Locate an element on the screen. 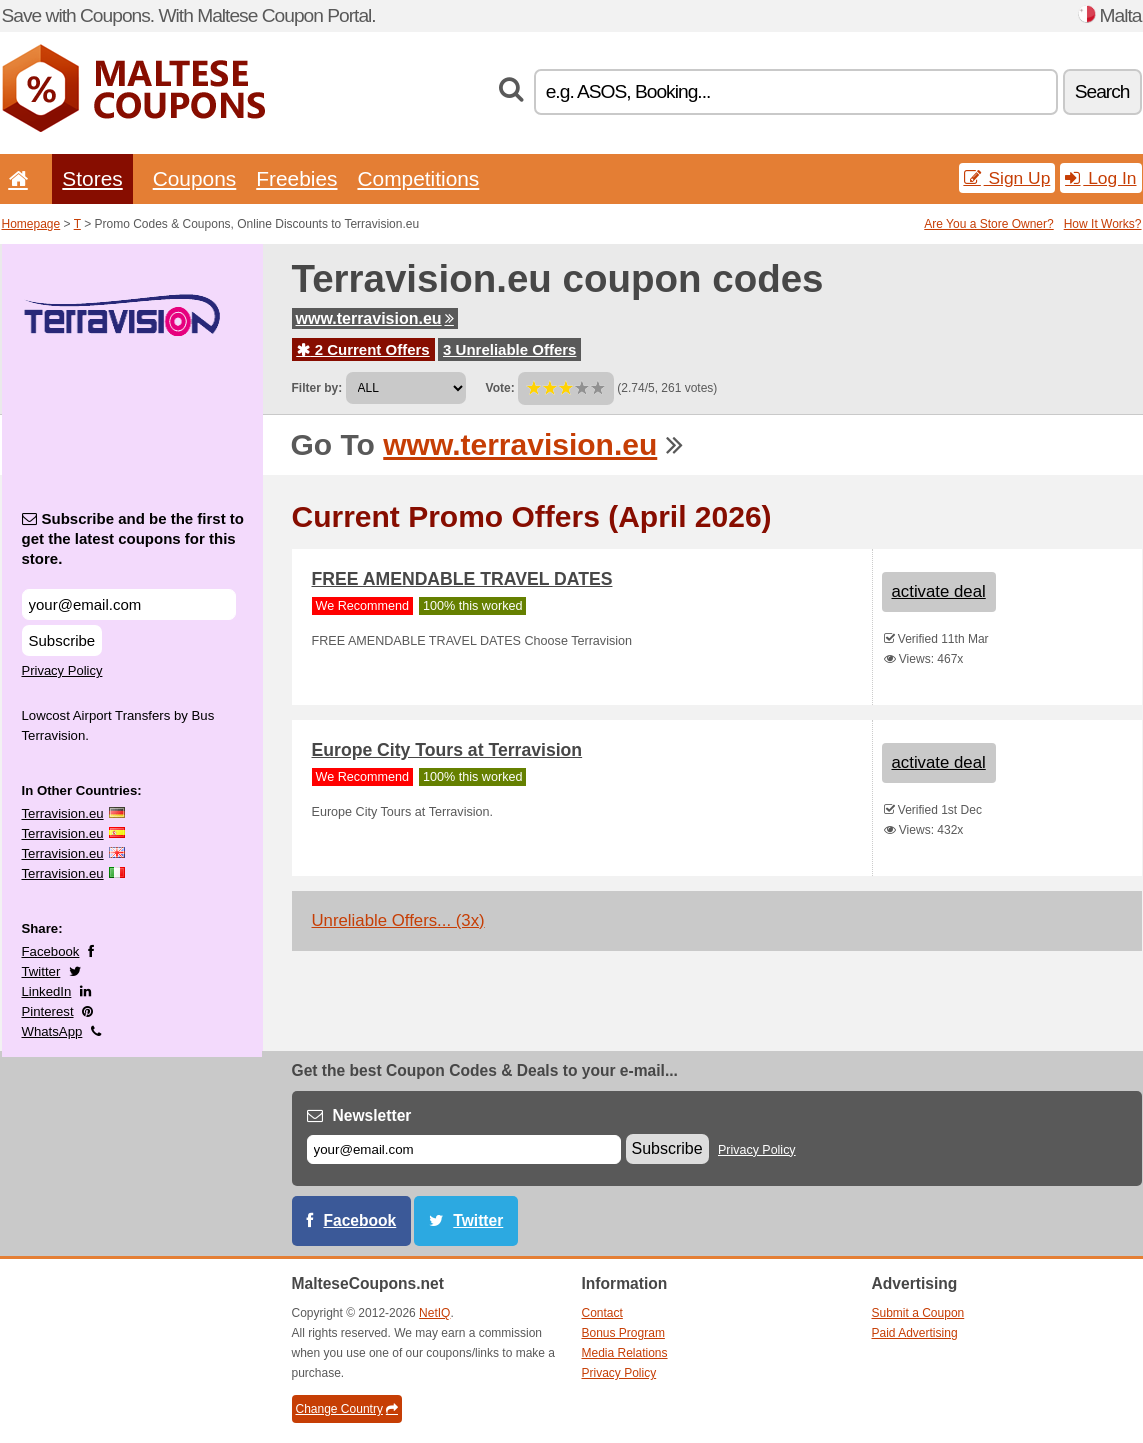 The image size is (1143, 1443). LinkedIn is located at coordinates (47, 991).